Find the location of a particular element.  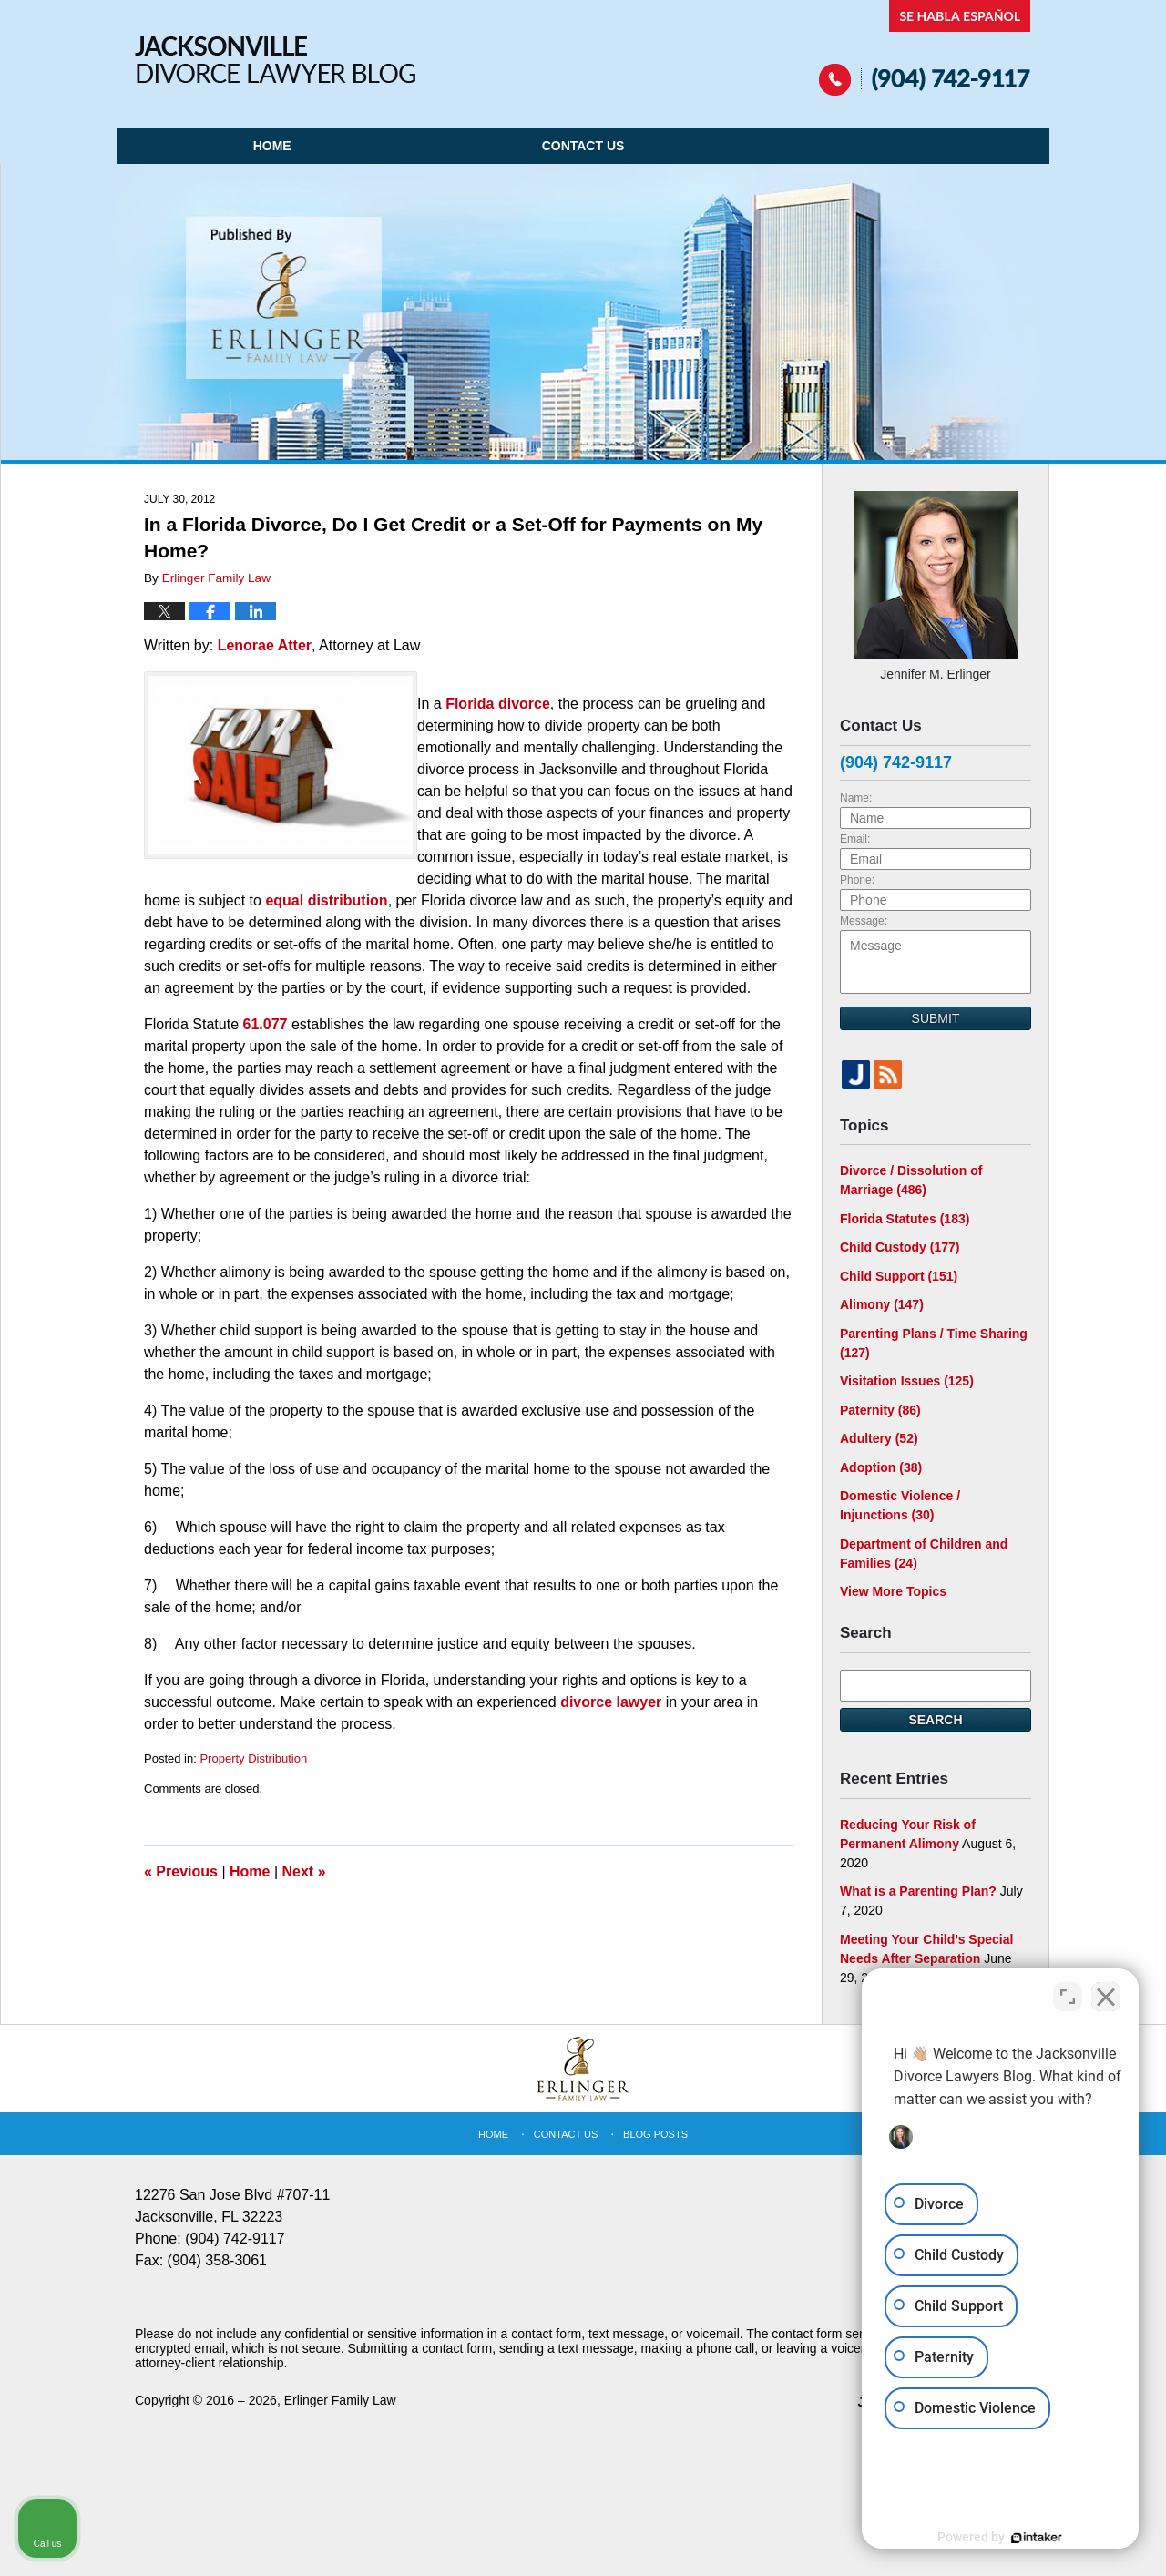

Lenorae Atter is located at coordinates (265, 645).